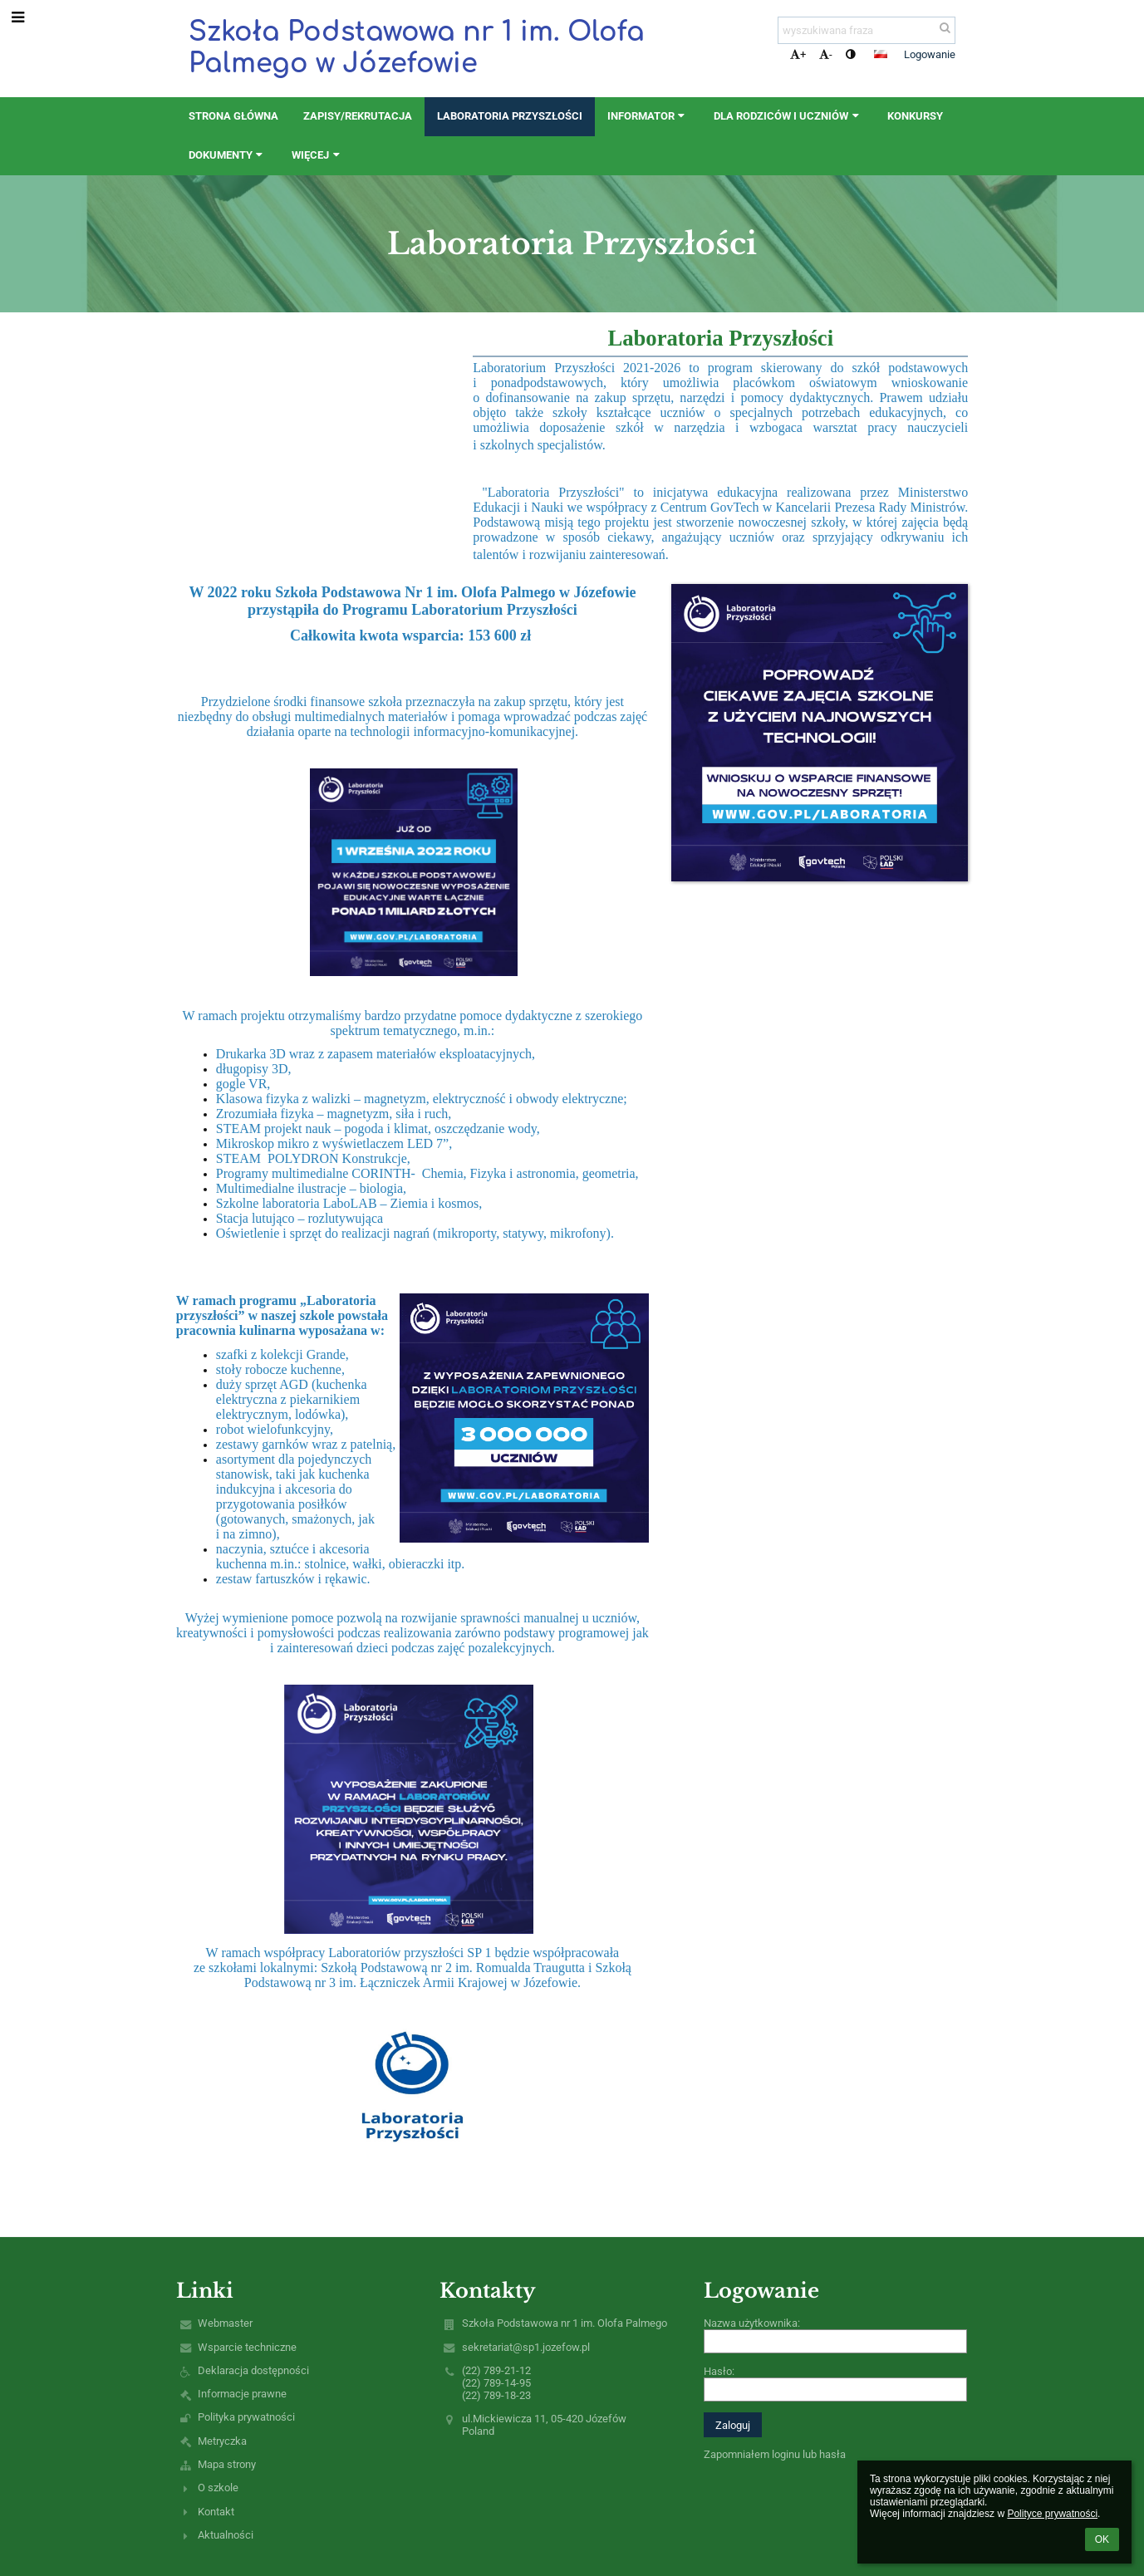 The image size is (1144, 2576). I want to click on Nazwa użytkownika:, so click(752, 2323).